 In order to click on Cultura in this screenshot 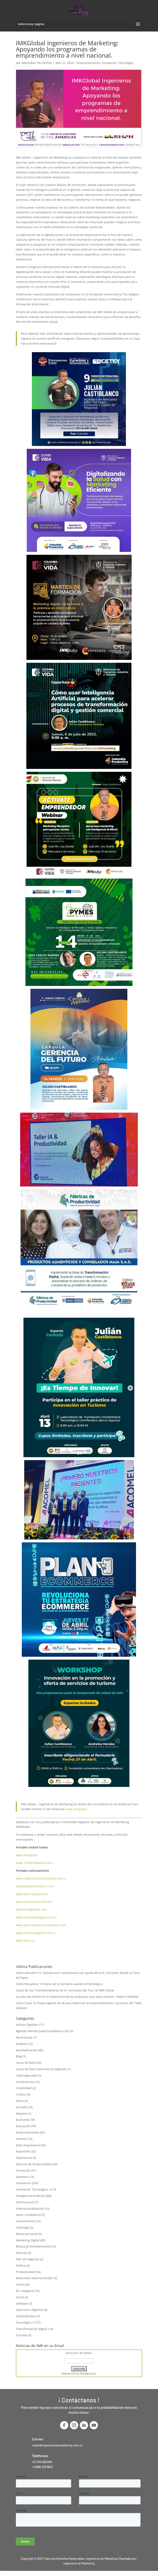, I will do `click(21, 2094)`.